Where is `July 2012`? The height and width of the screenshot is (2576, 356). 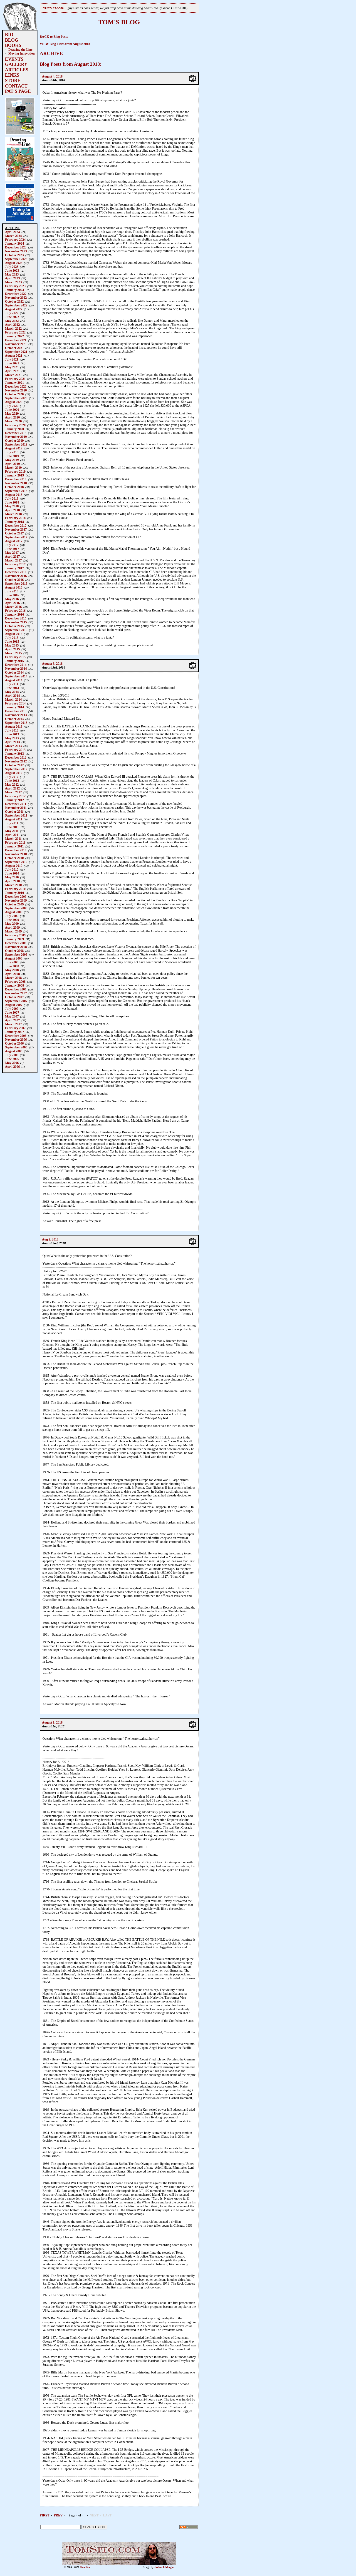 July 2012 is located at coordinates (11, 777).